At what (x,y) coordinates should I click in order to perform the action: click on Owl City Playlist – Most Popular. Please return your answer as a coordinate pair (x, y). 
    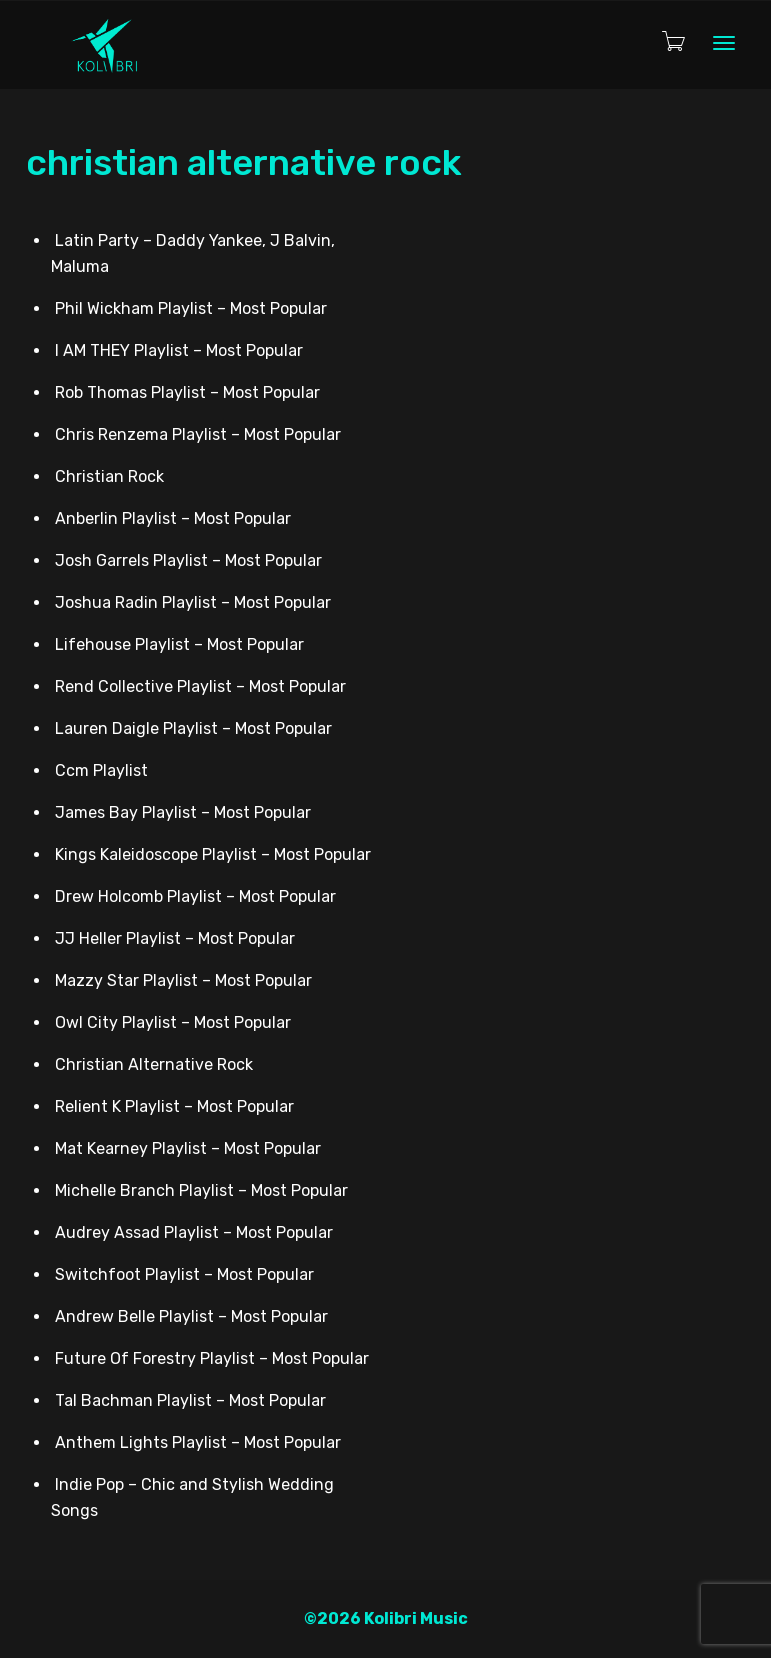
    Looking at the image, I should click on (173, 1022).